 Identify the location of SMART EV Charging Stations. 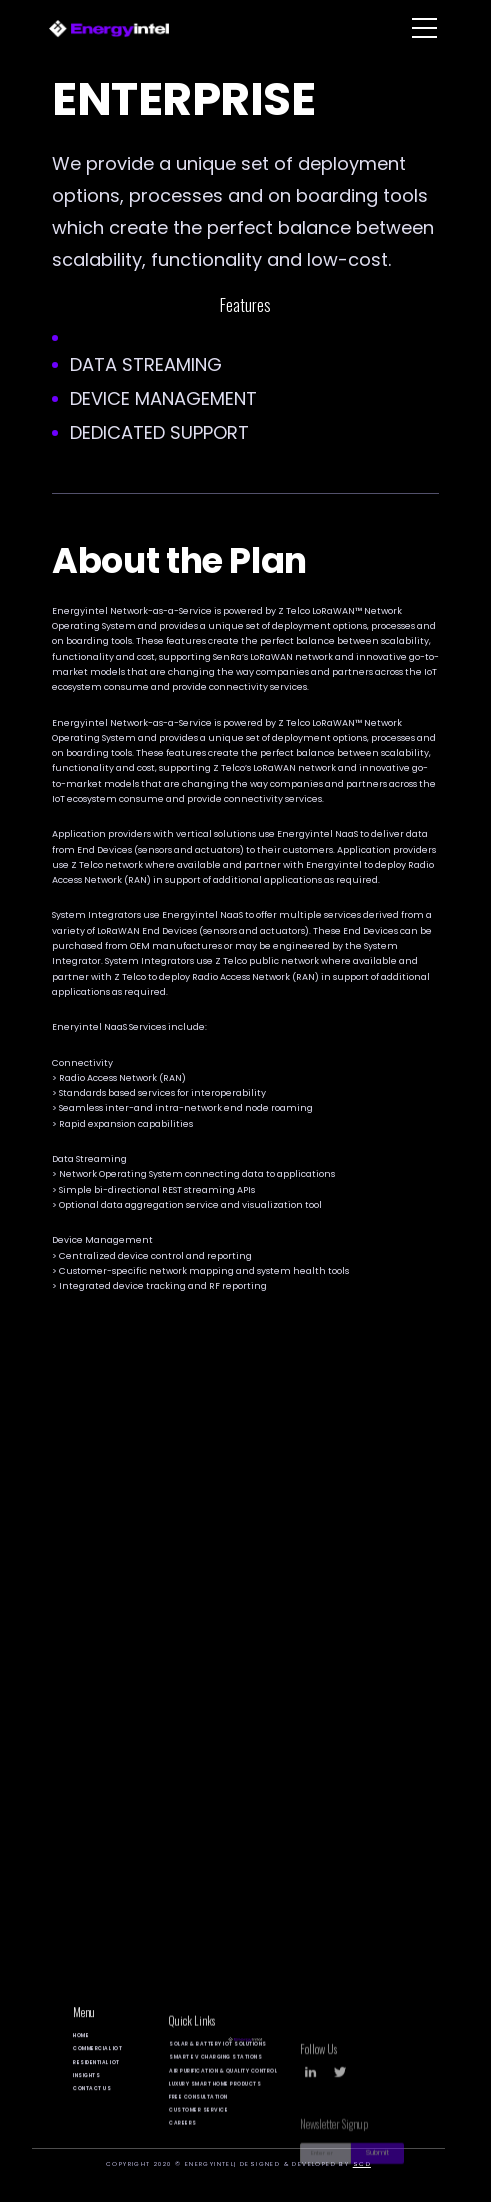
(215, 2094).